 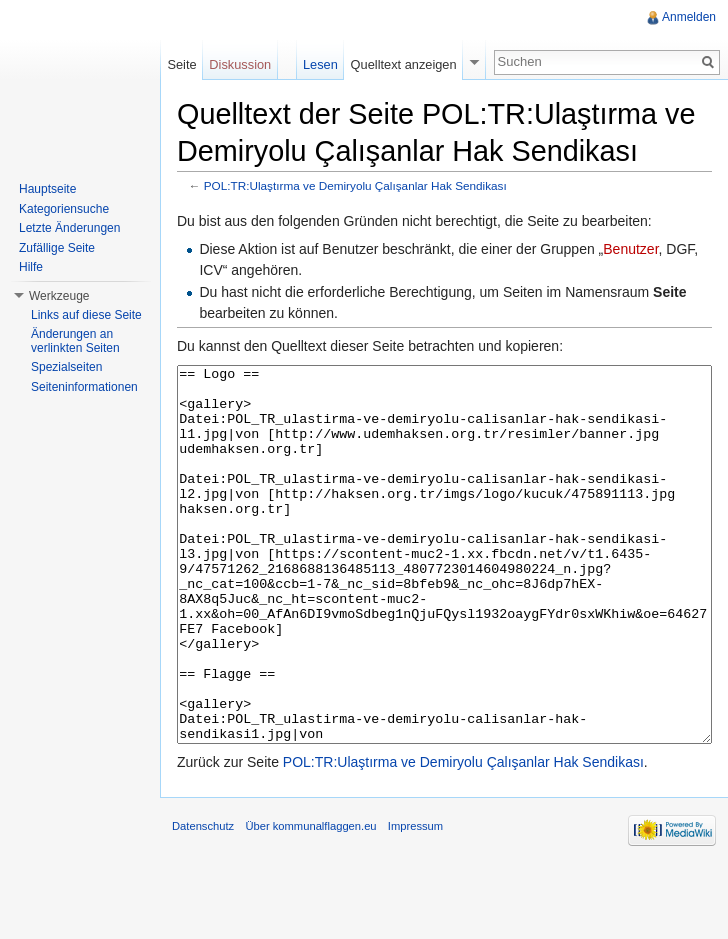 What do you see at coordinates (84, 387) in the screenshot?
I see `Seiteninformationen` at bounding box center [84, 387].